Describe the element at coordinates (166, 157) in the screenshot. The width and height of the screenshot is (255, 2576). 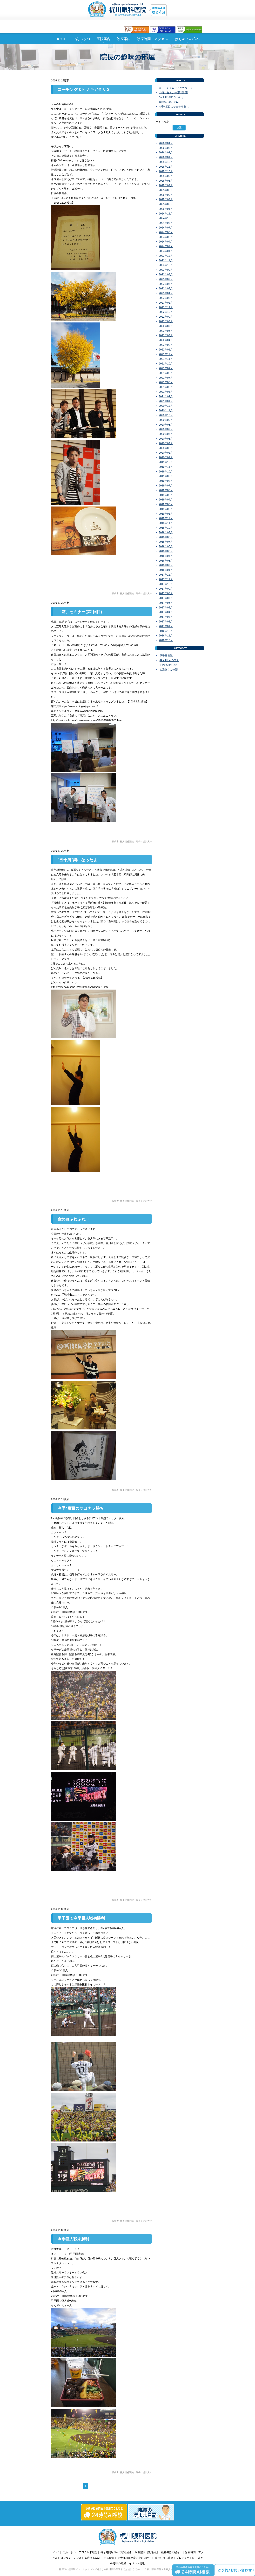
I see `2026年01月` at that location.